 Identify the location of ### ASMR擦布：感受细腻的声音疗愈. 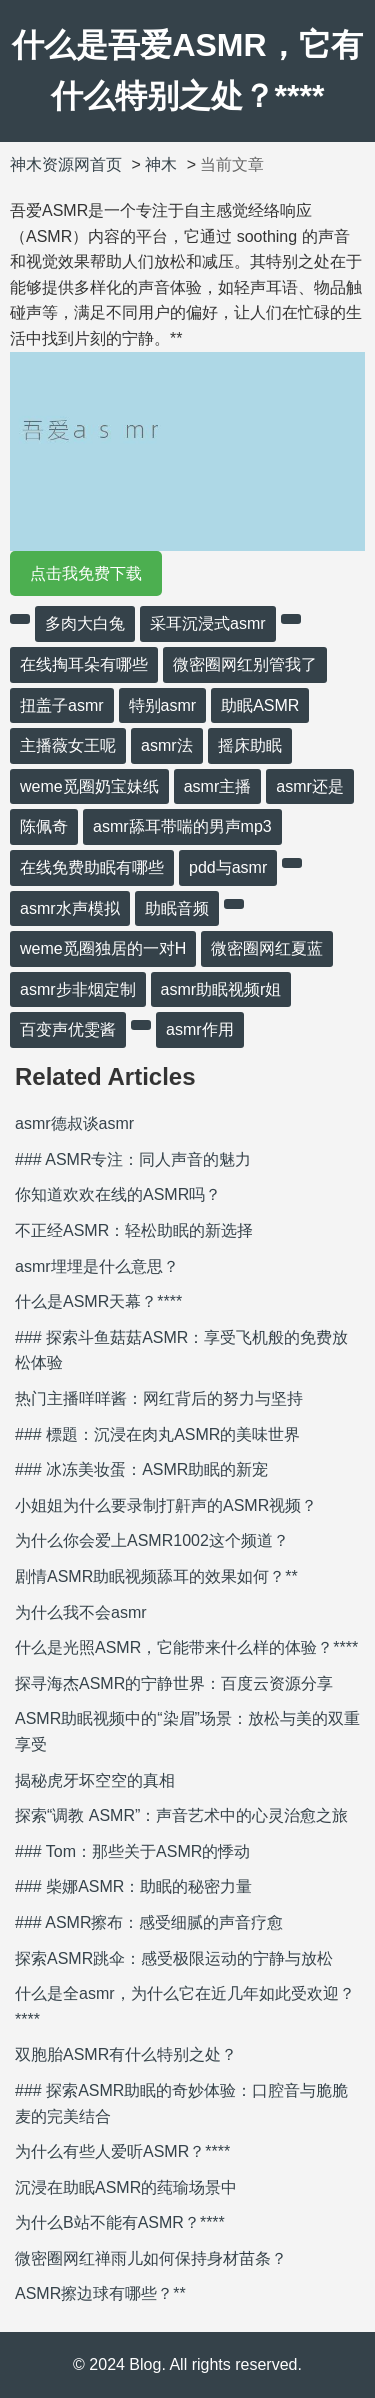
(149, 1922).